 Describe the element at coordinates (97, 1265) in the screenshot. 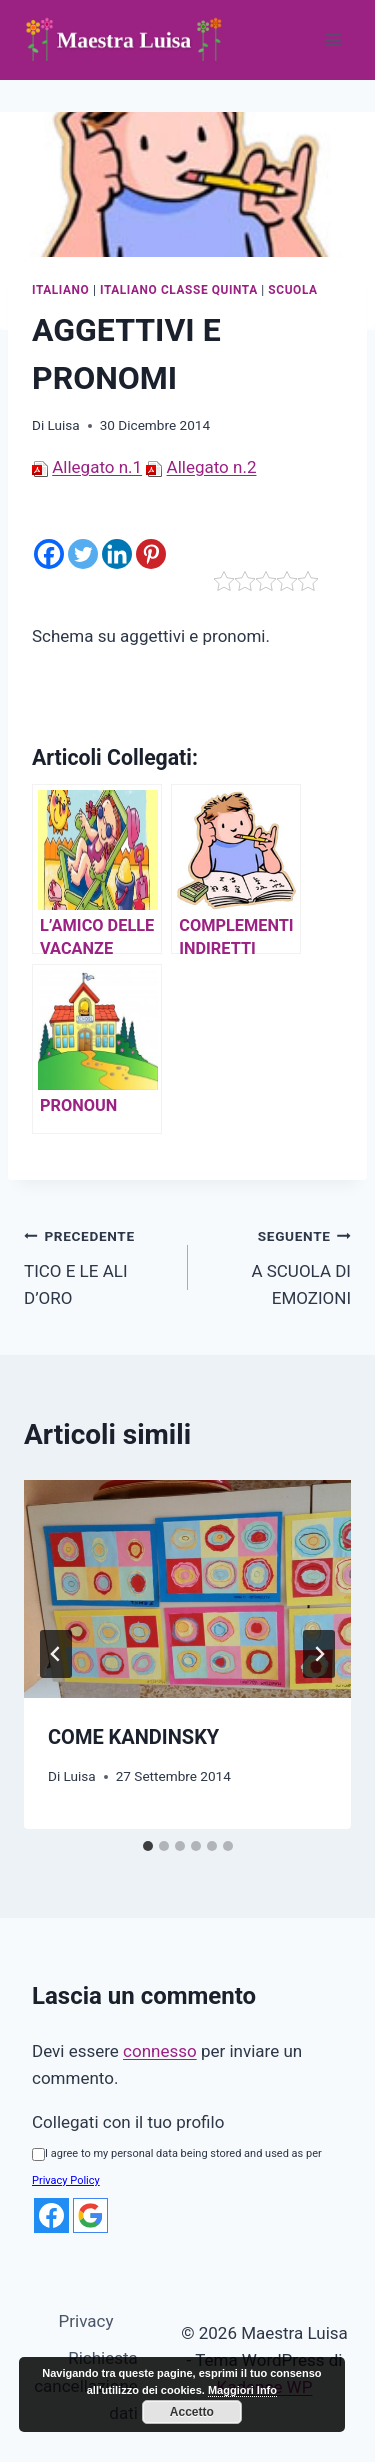

I see `TICO E LE ALI D’ORO` at that location.